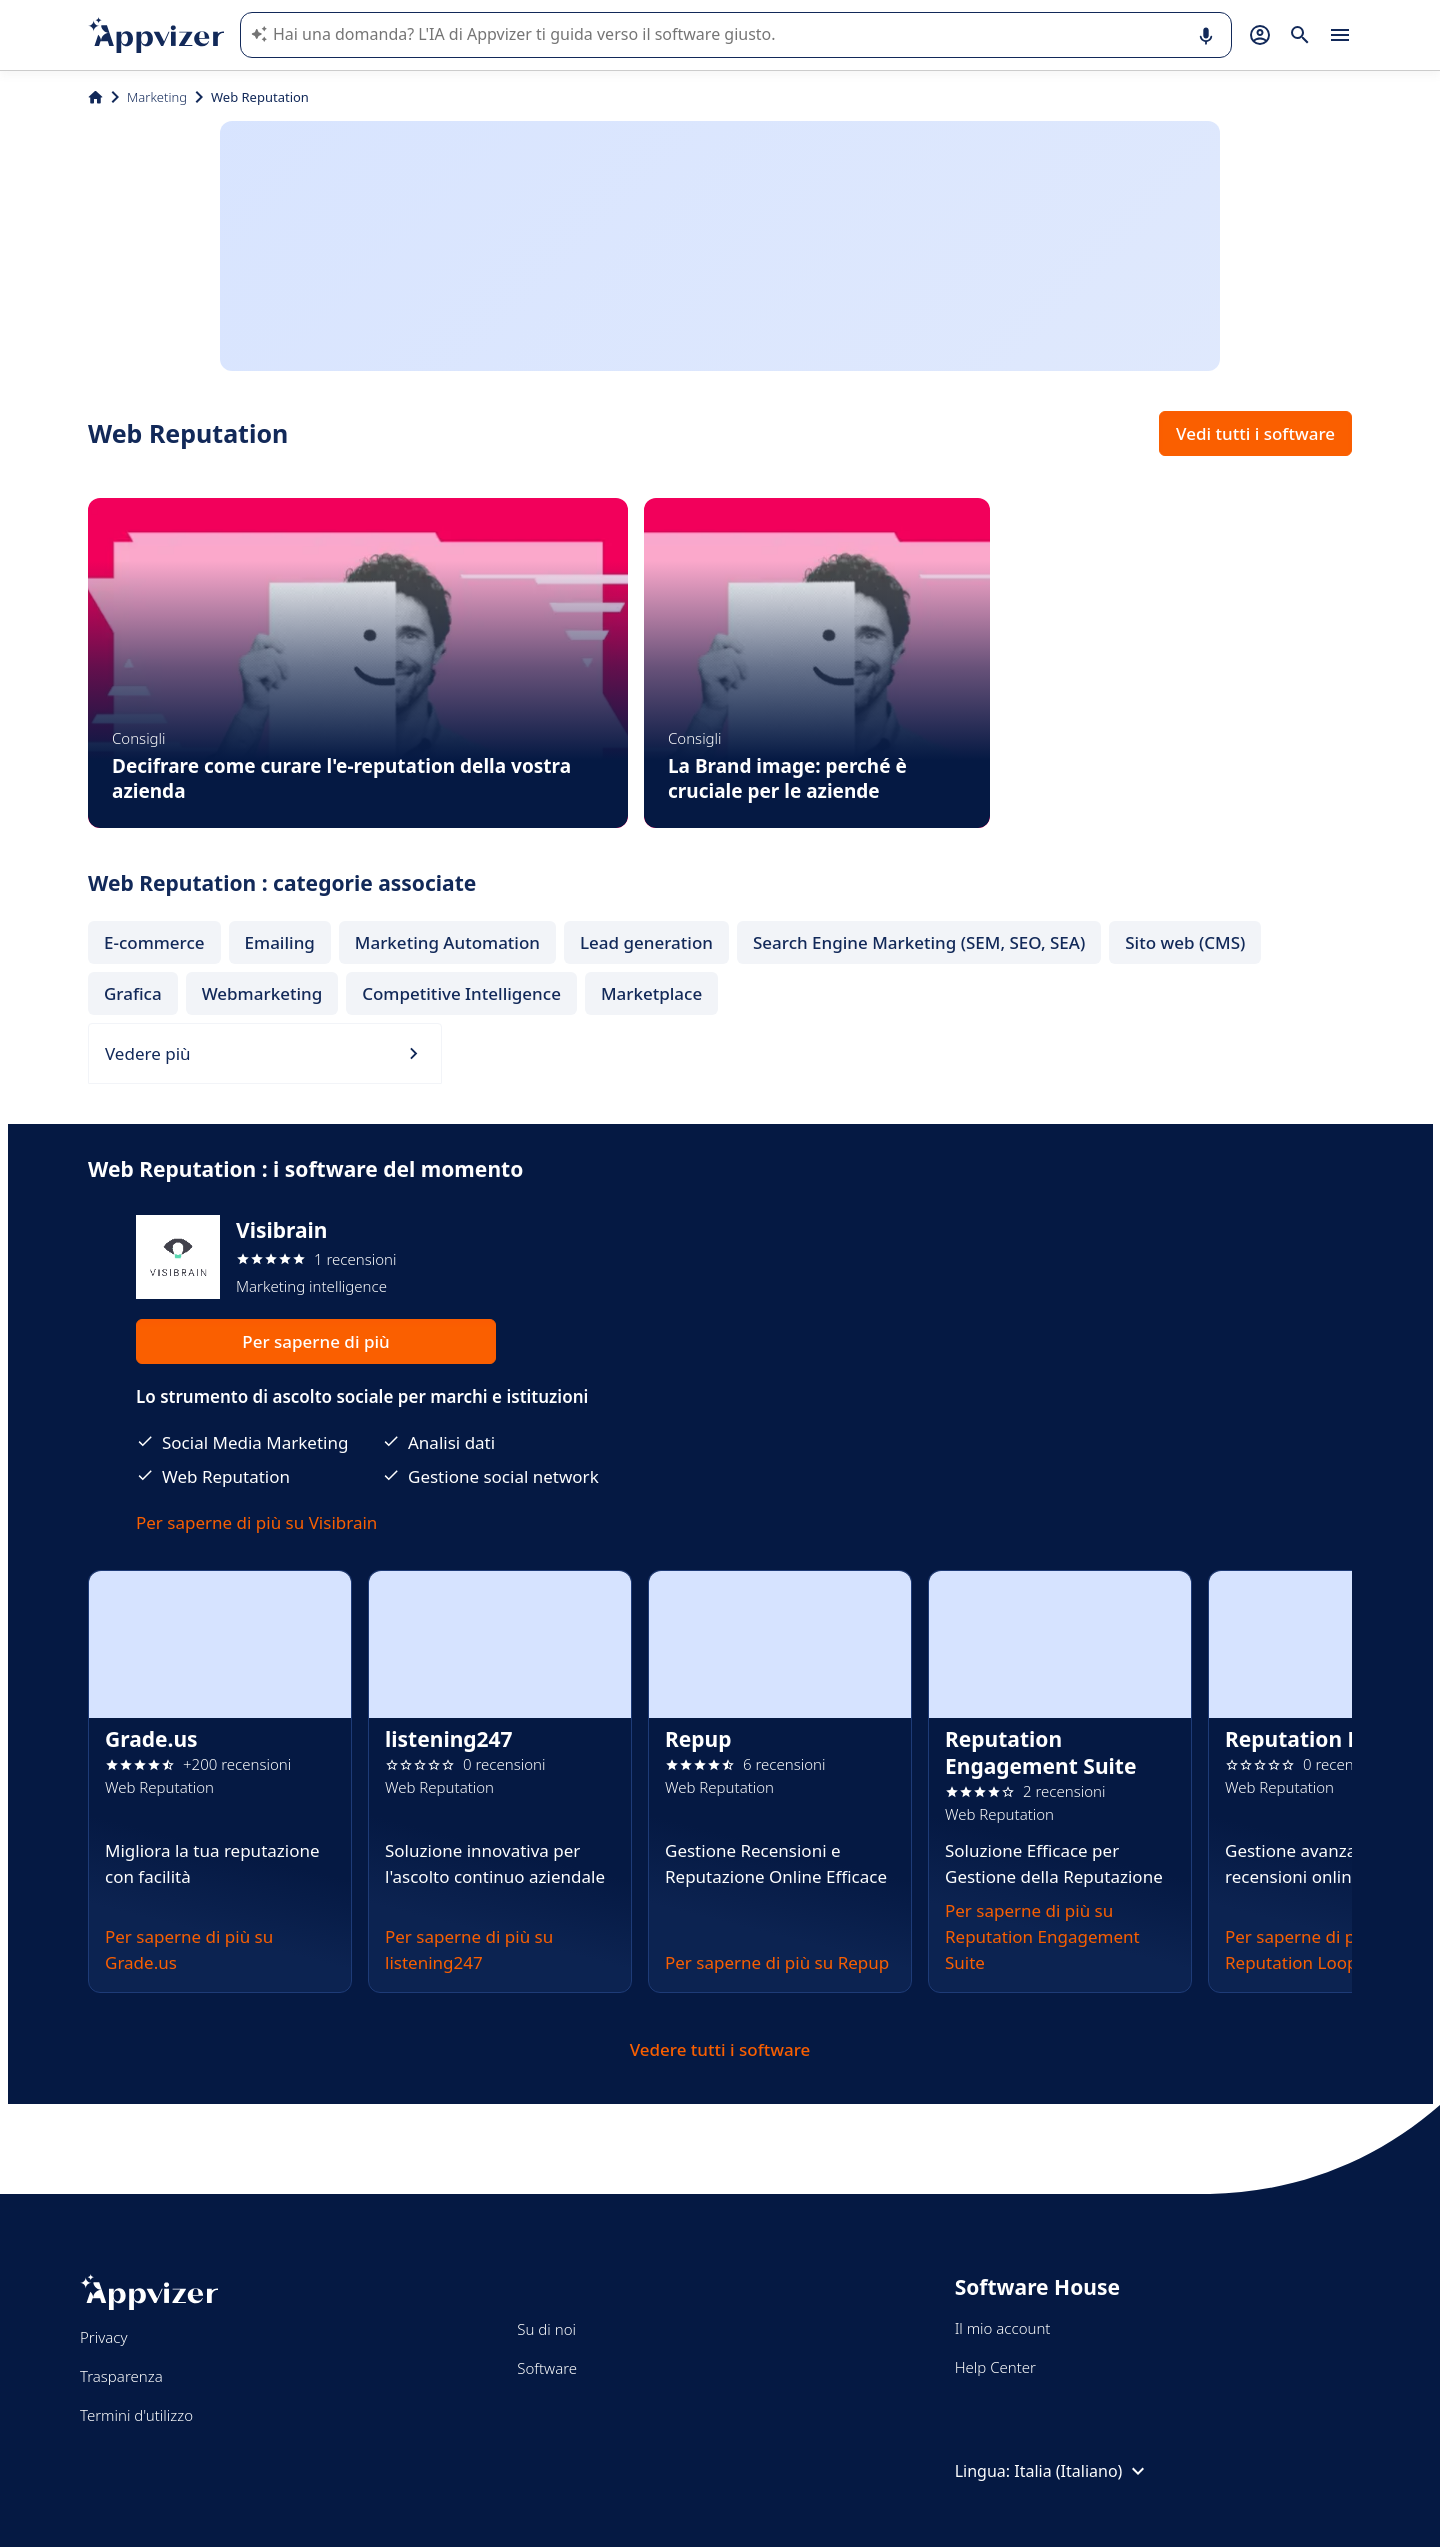 Image resolution: width=1440 pixels, height=2547 pixels. I want to click on Vedi tutti i software, so click(1255, 433).